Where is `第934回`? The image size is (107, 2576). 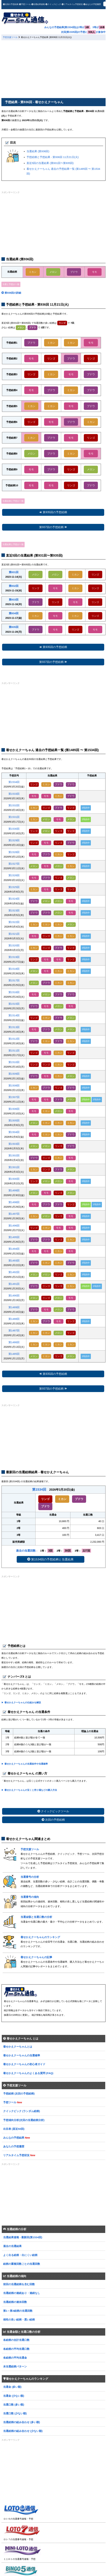
第934回 is located at coordinates (13, 613).